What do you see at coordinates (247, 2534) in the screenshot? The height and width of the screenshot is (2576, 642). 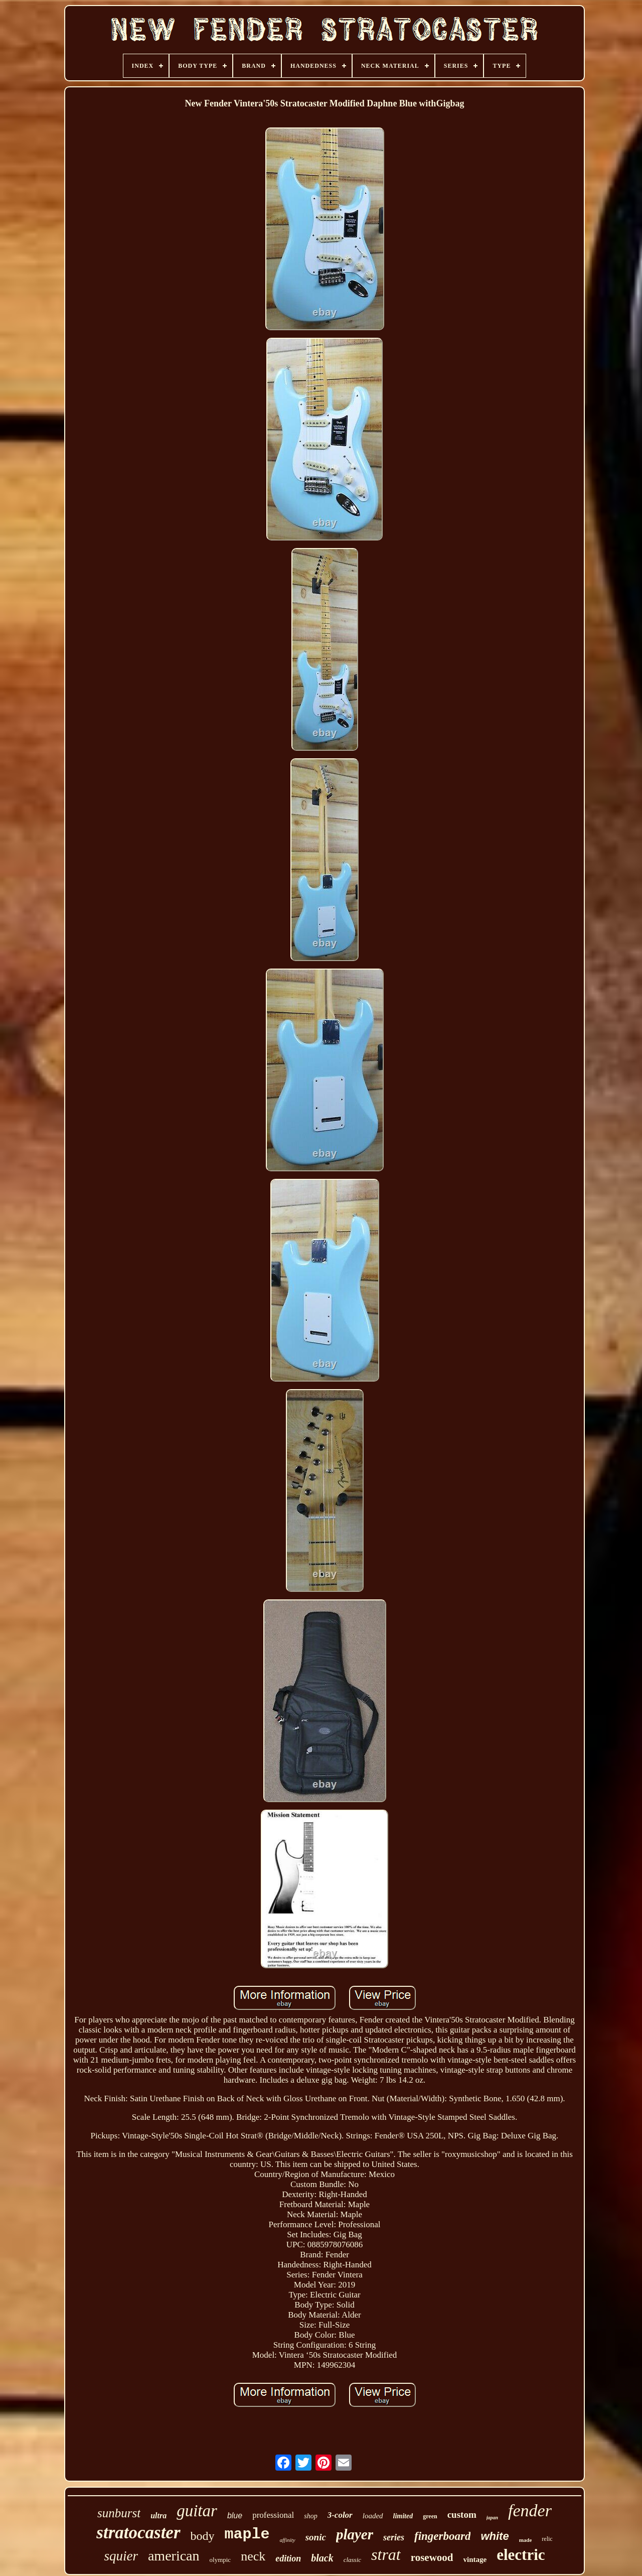 I see `maple` at bounding box center [247, 2534].